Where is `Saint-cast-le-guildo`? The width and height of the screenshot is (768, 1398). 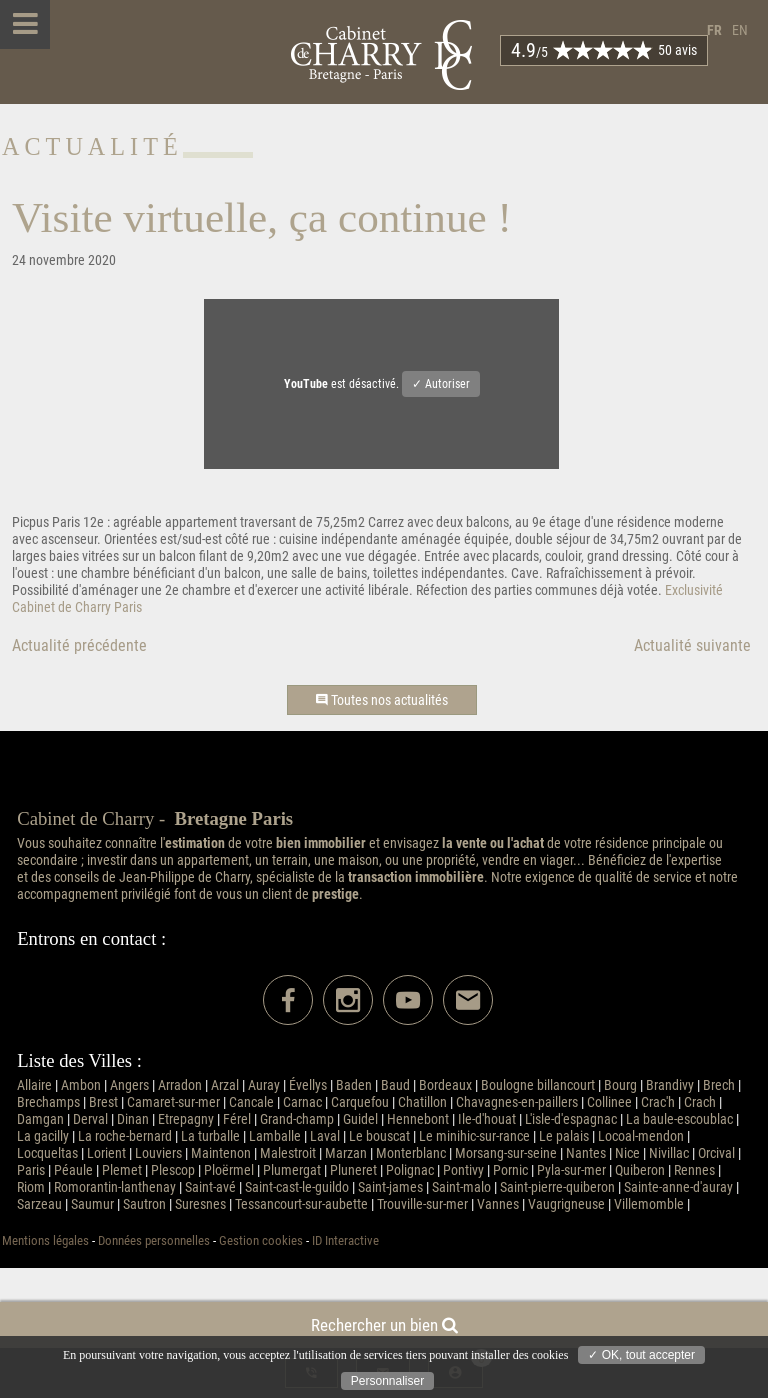 Saint-cast-le-guildo is located at coordinates (297, 1187).